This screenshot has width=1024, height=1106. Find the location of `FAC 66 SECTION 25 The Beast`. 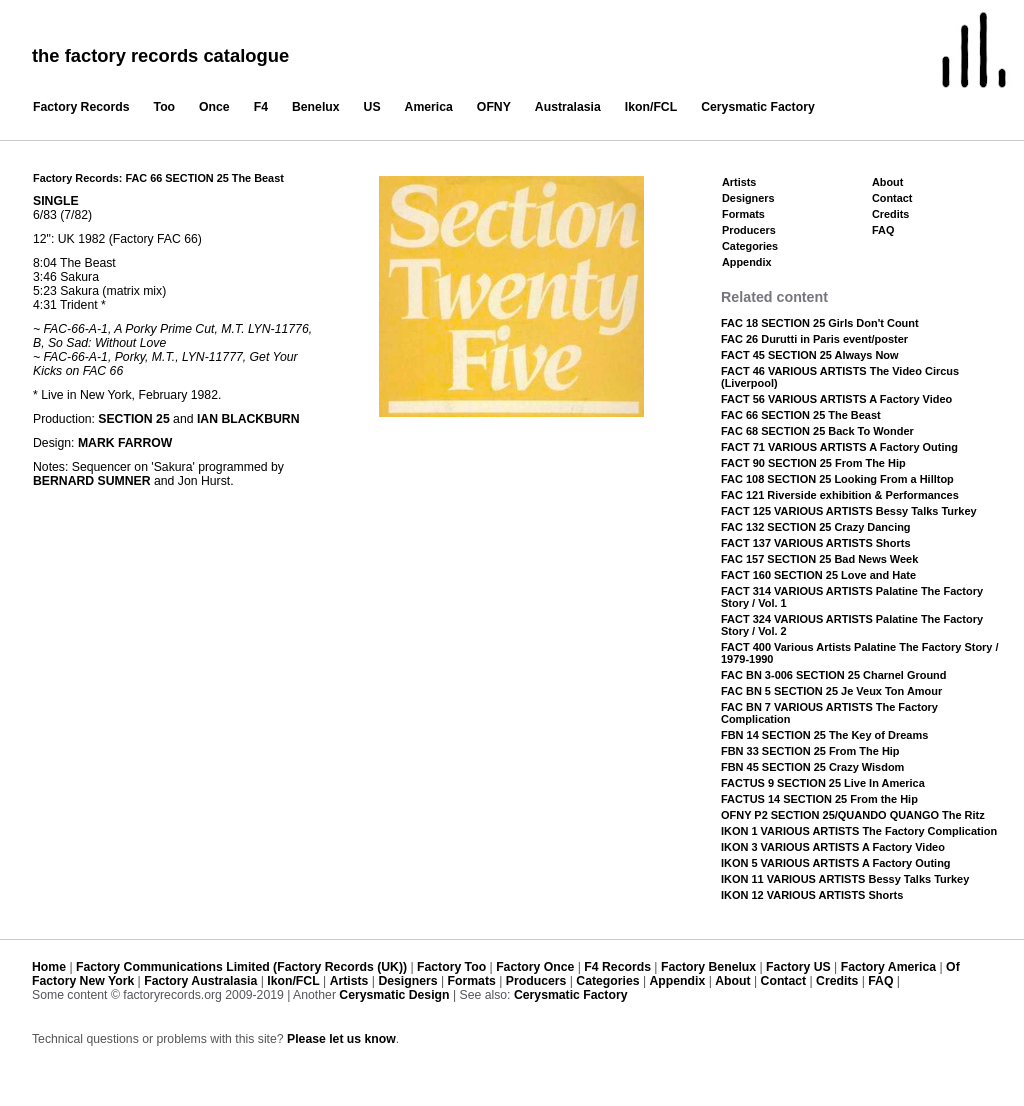

FAC 66 SECTION 25 The Beast is located at coordinates (801, 415).